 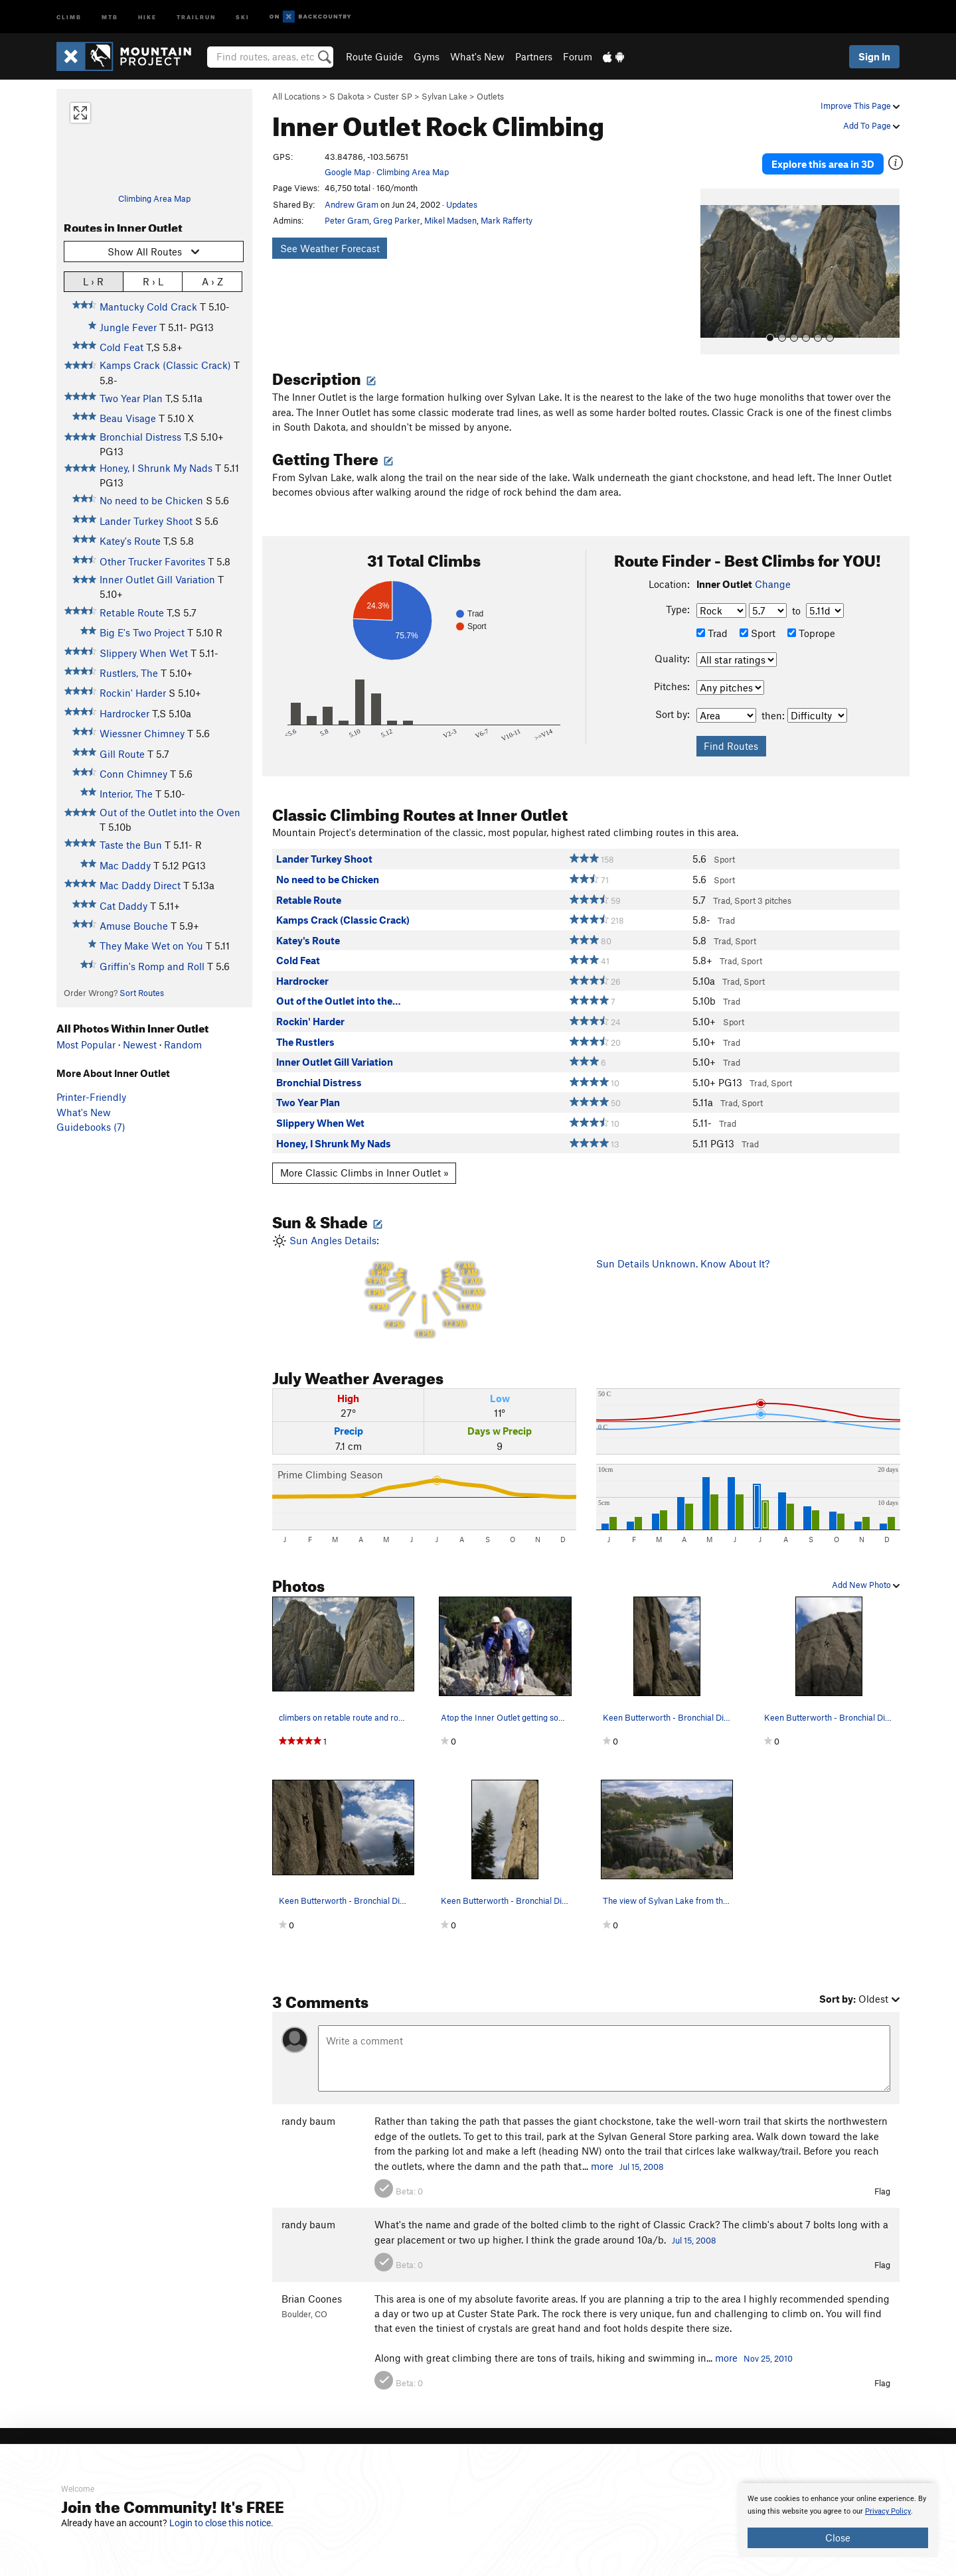 What do you see at coordinates (157, 579) in the screenshot?
I see `Inner Outlet Gill Variation` at bounding box center [157, 579].